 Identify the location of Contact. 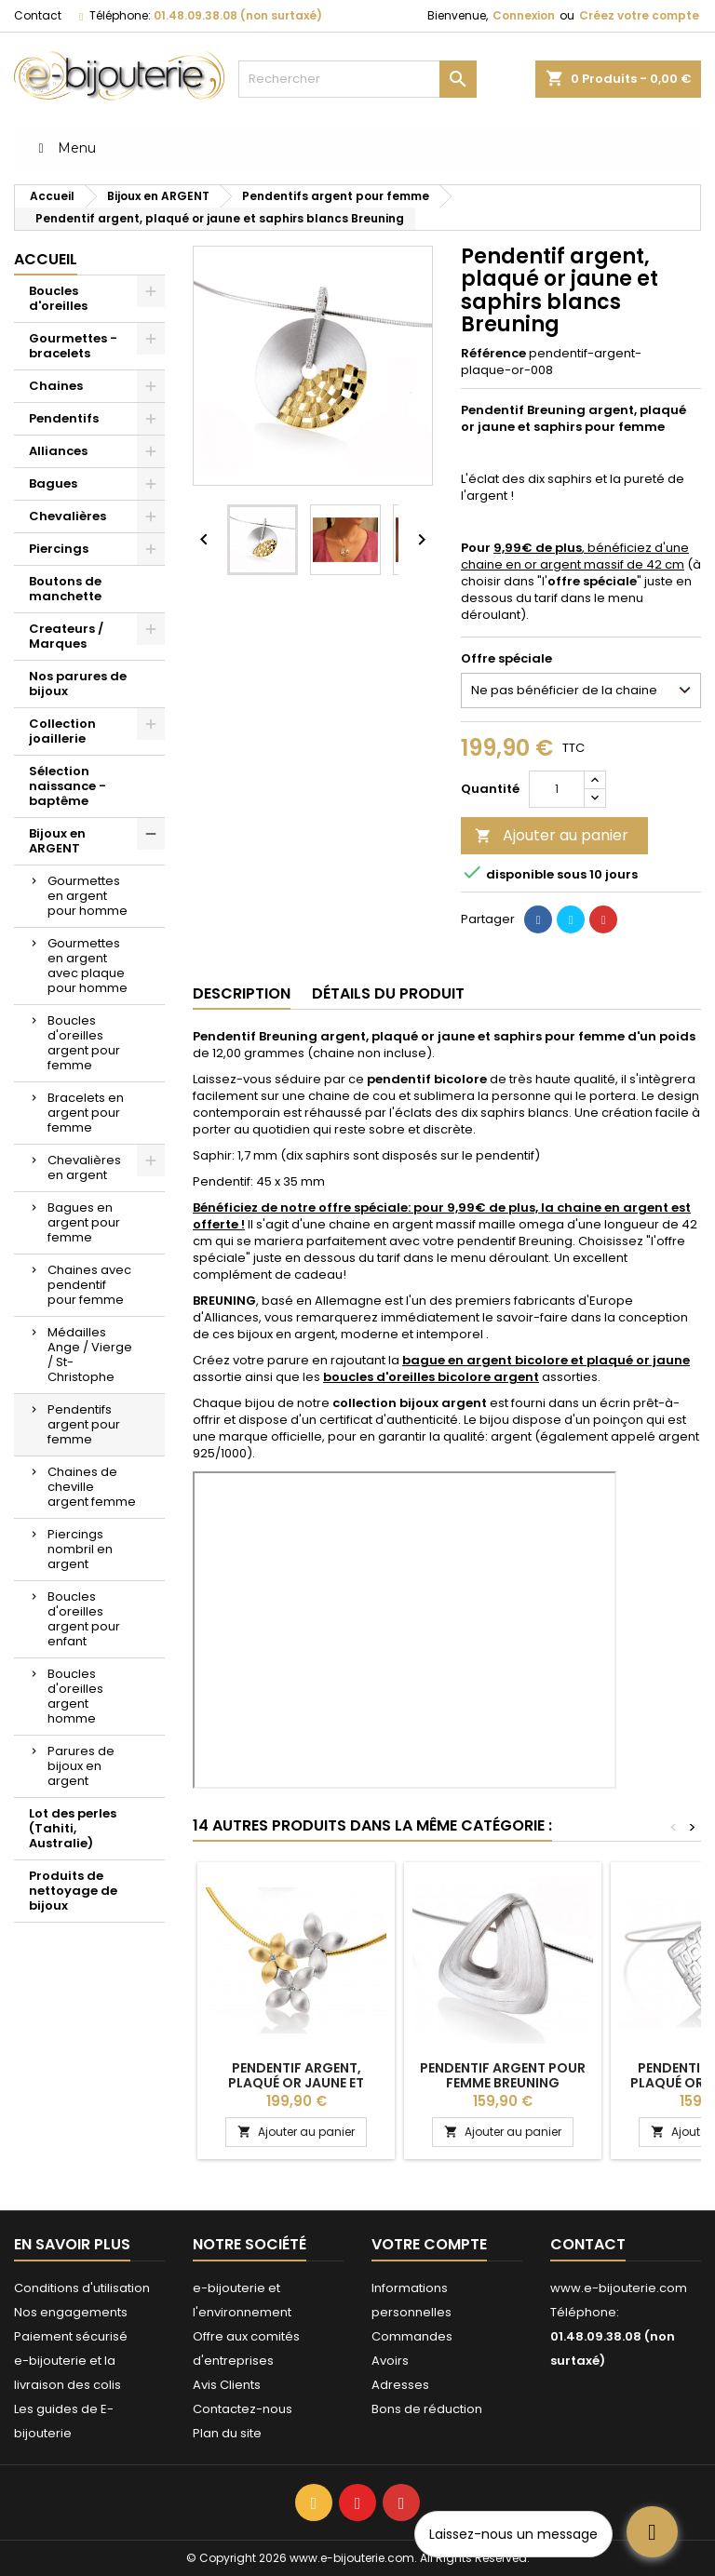
(37, 15).